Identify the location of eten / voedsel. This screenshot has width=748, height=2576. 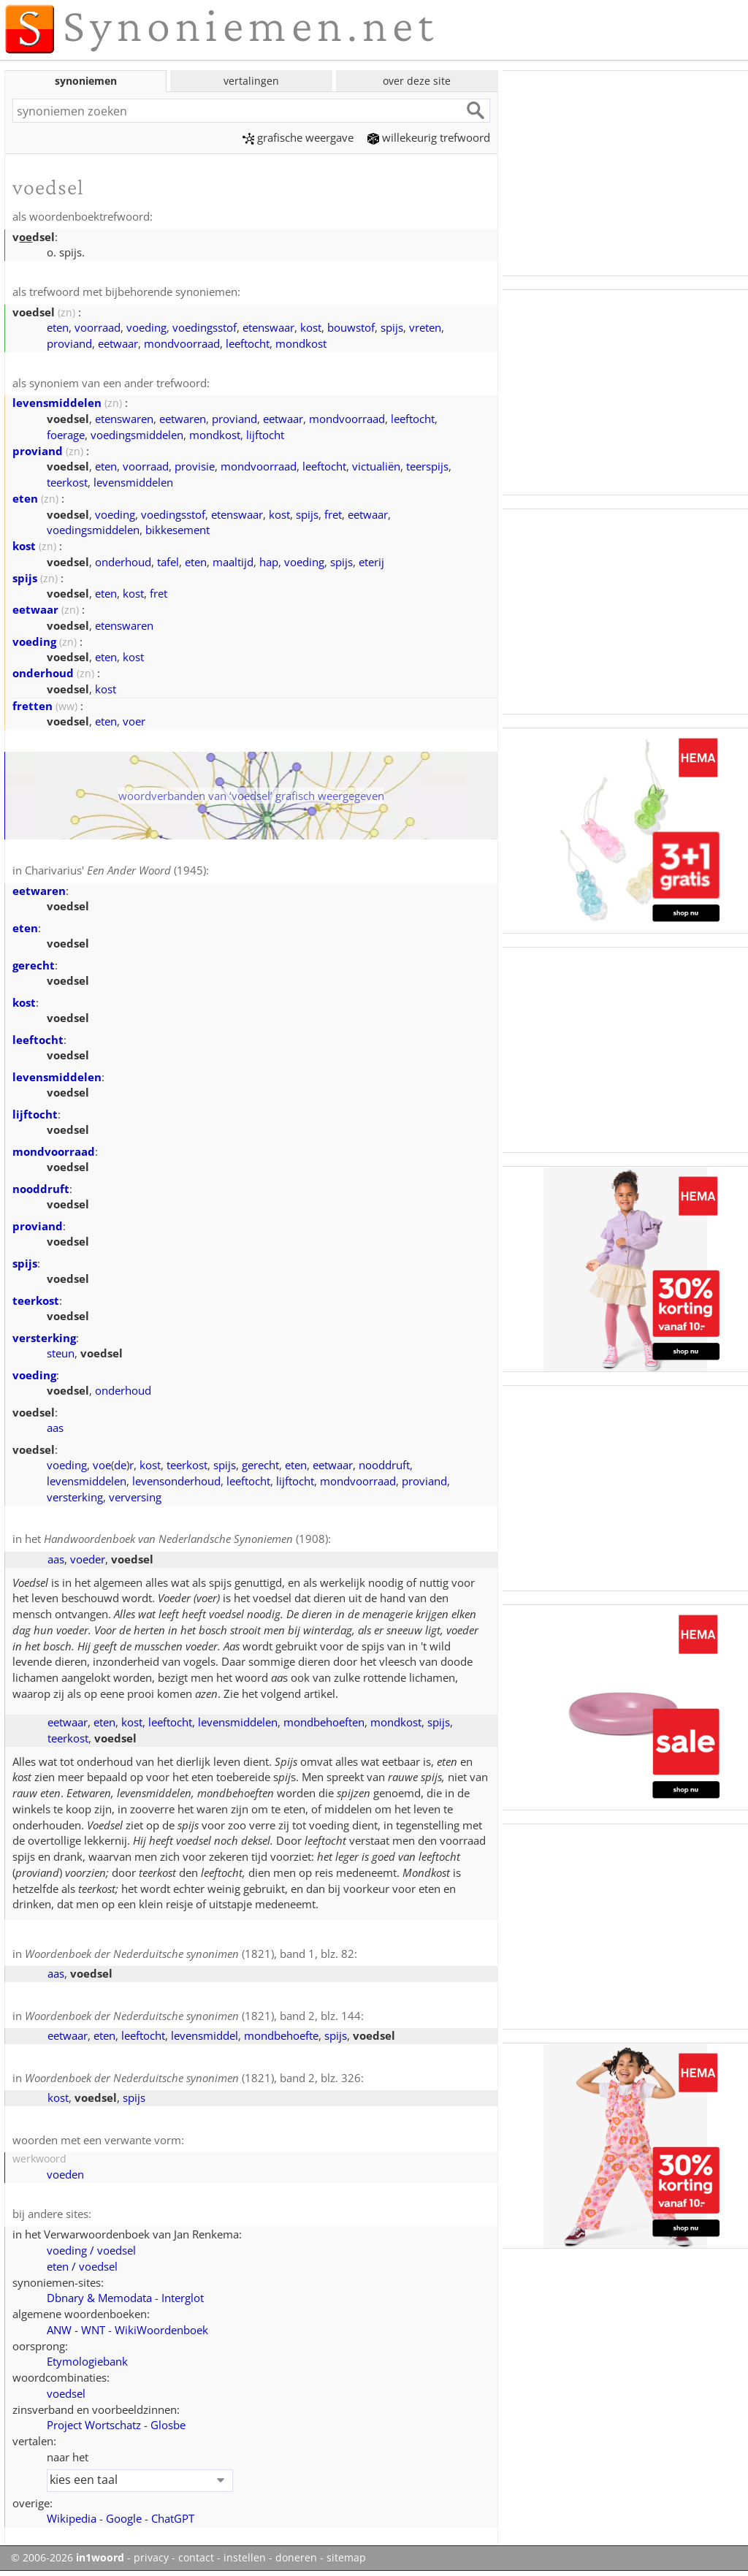
(82, 2266).